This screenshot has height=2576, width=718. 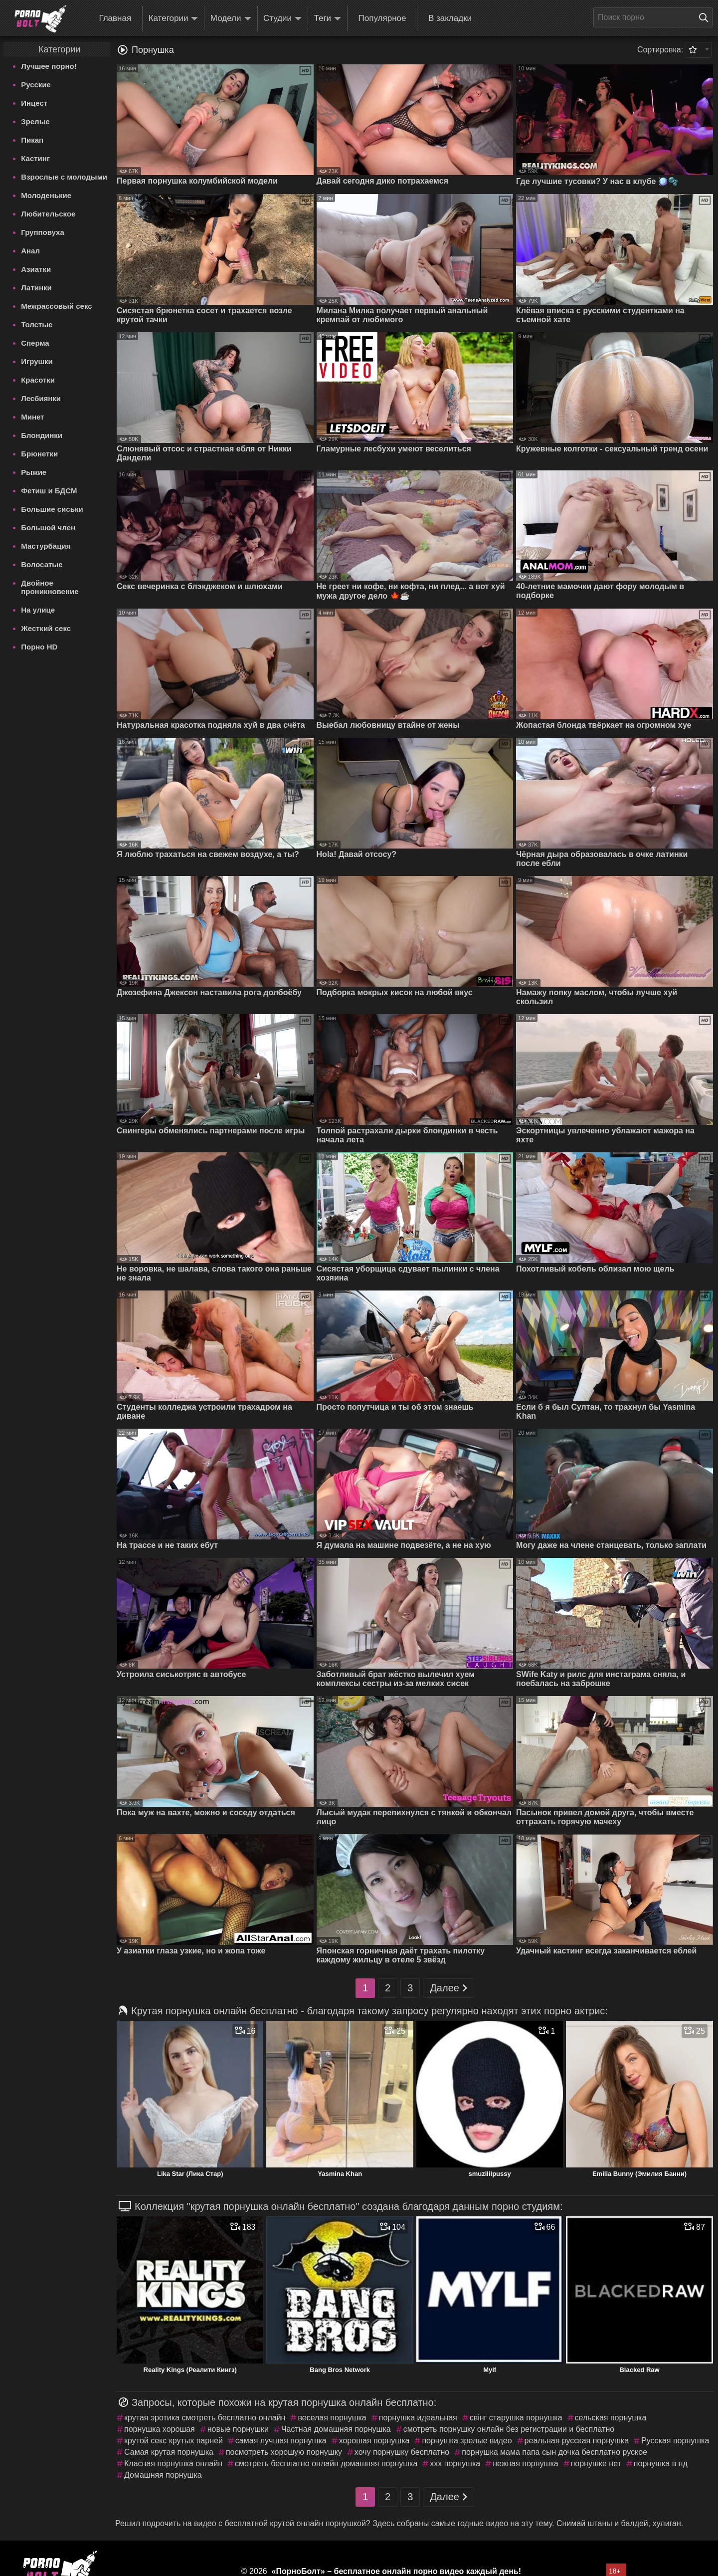 What do you see at coordinates (577, 2440) in the screenshot?
I see `реальная русская порнушка` at bounding box center [577, 2440].